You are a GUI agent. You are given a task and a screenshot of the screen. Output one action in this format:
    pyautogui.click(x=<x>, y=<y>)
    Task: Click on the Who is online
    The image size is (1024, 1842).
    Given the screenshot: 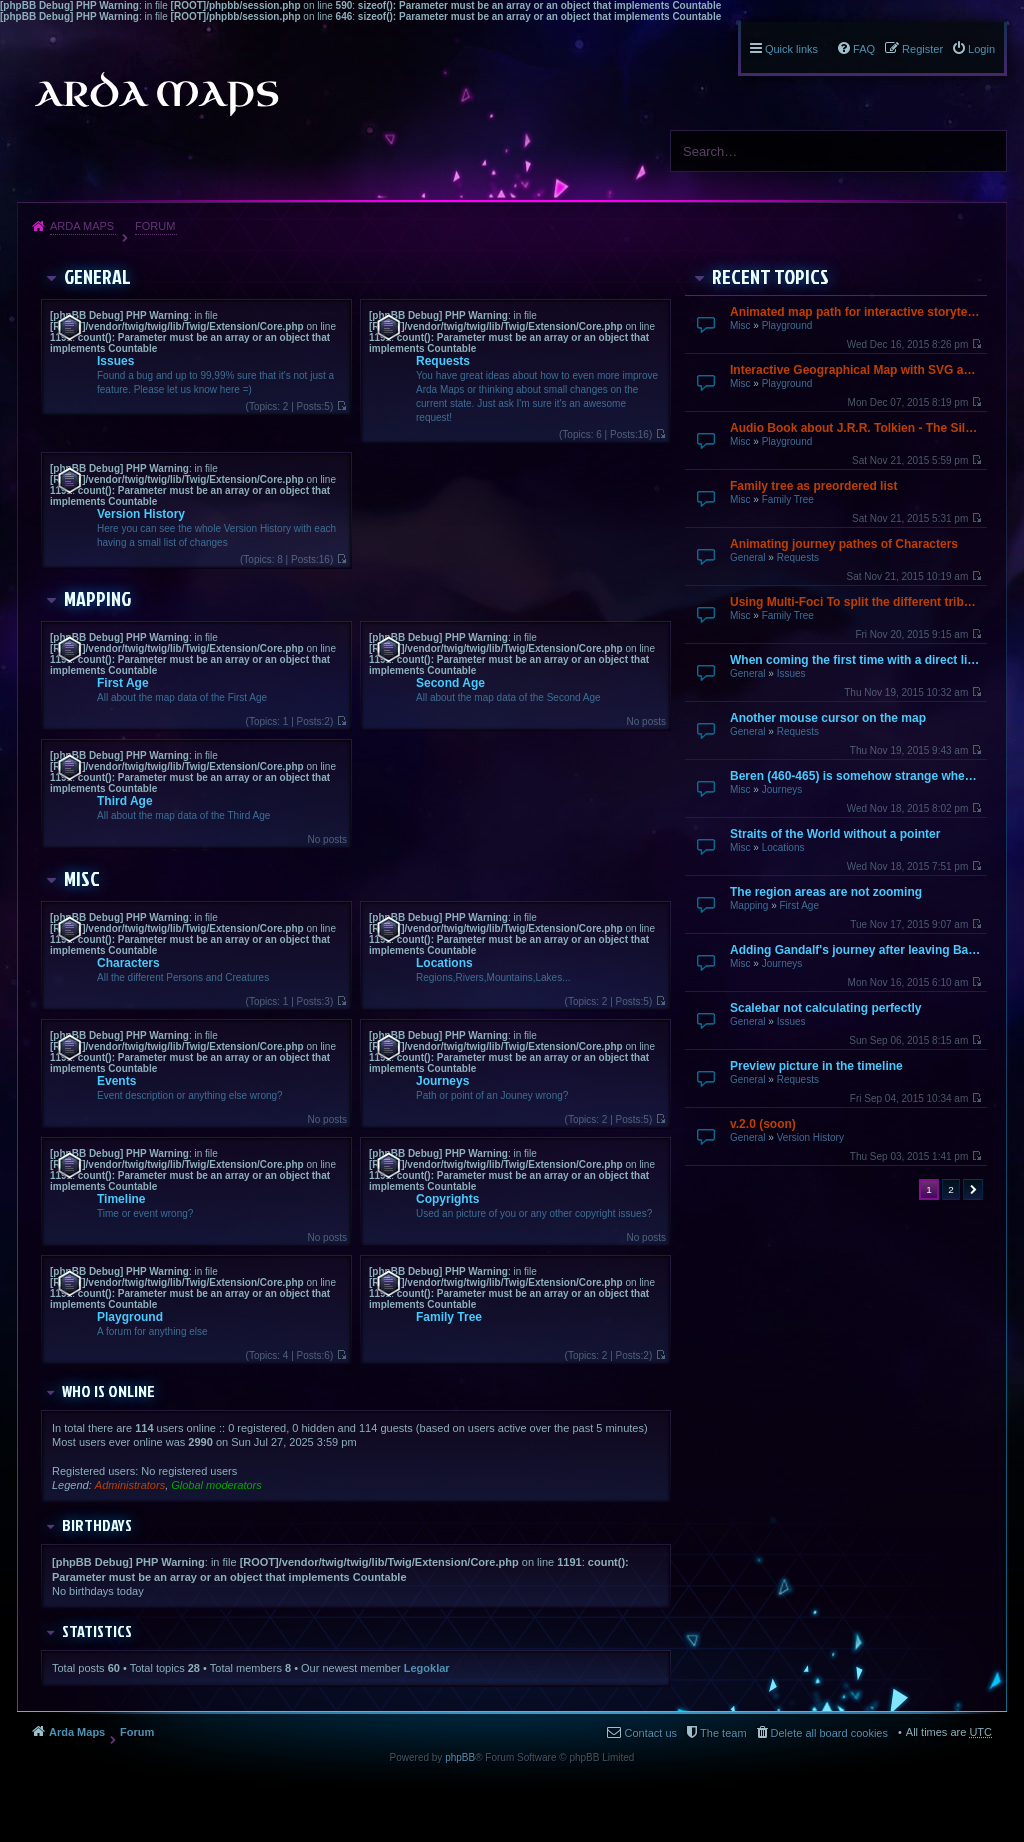 What is the action you would take?
    pyautogui.click(x=108, y=1391)
    